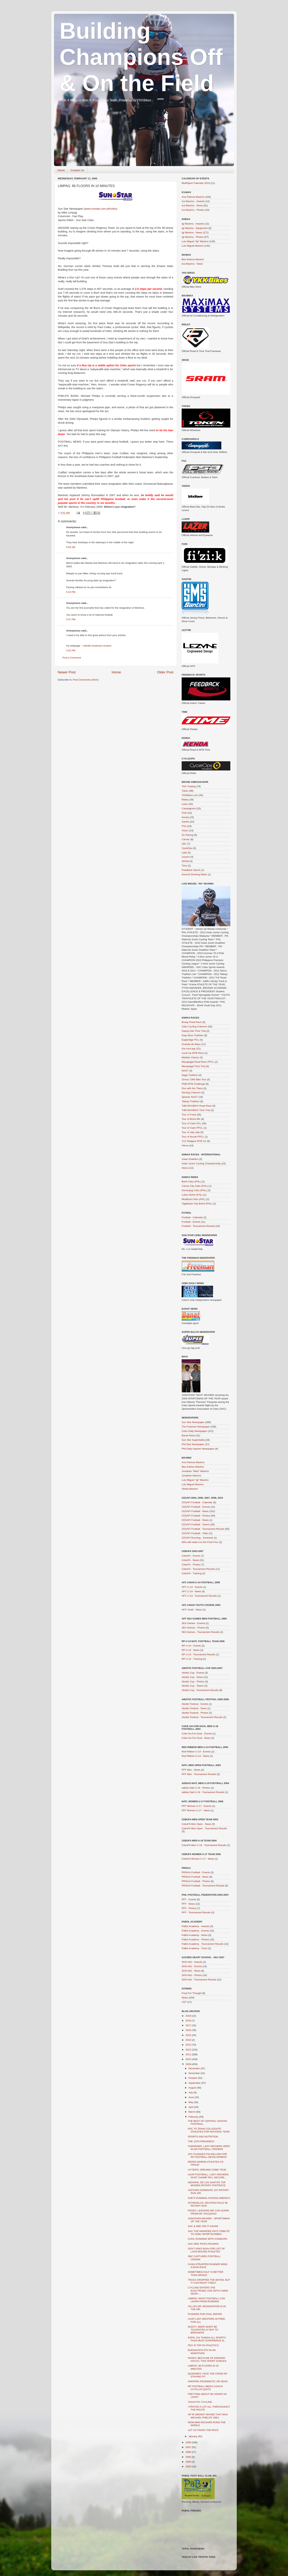 This screenshot has height=2576, width=288. What do you see at coordinates (193, 223) in the screenshot?
I see `Igi Maximo - Awards` at bounding box center [193, 223].